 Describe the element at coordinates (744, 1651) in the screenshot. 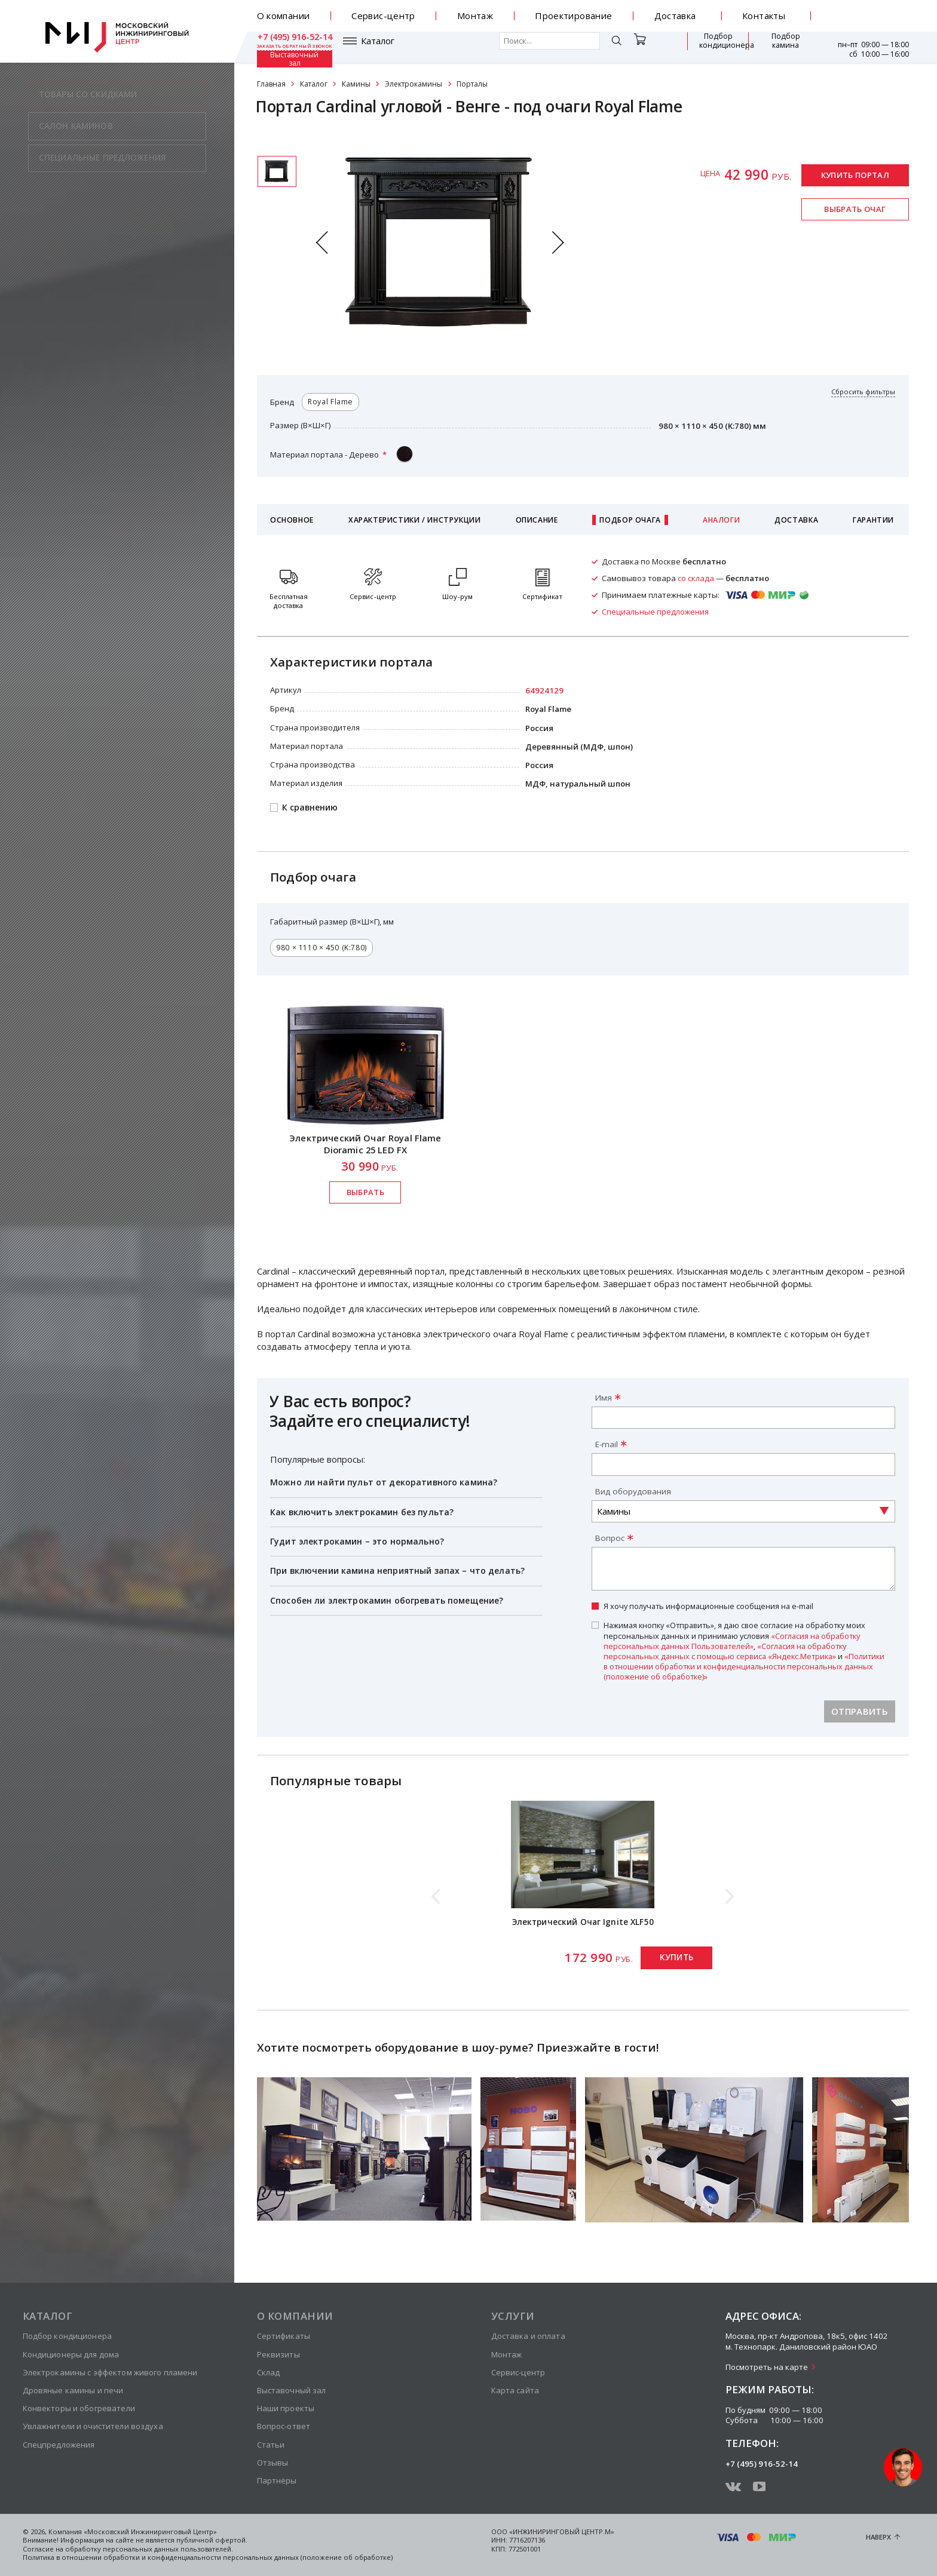

I see `Нажимая кнопку «Отправить», я даю свое согласие на обработку моих персональных данных и принимаю условия , и` at that location.